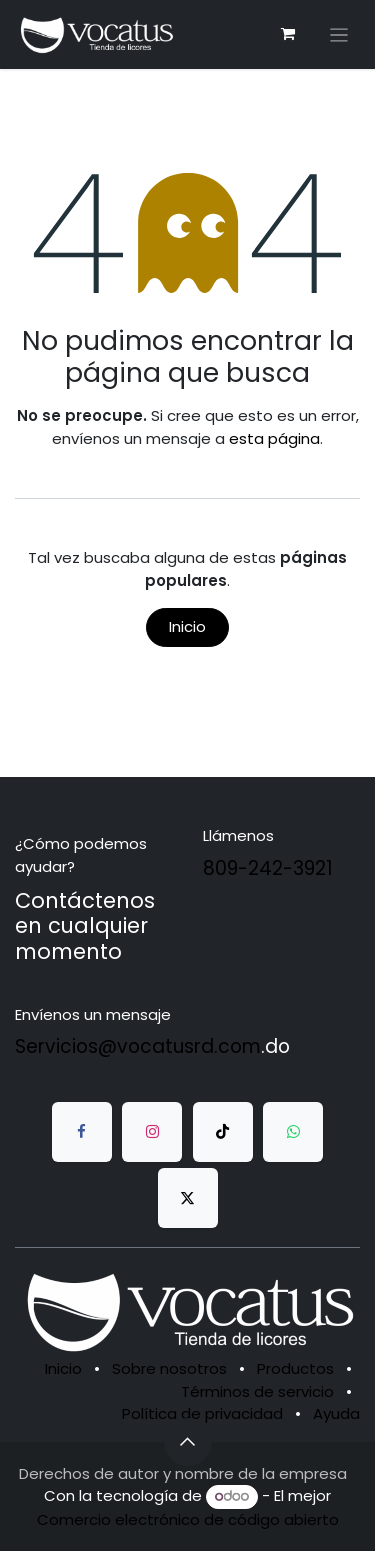 This screenshot has width=375, height=1551. I want to click on [Carrito de comercio electrónico], so click(288, 34).